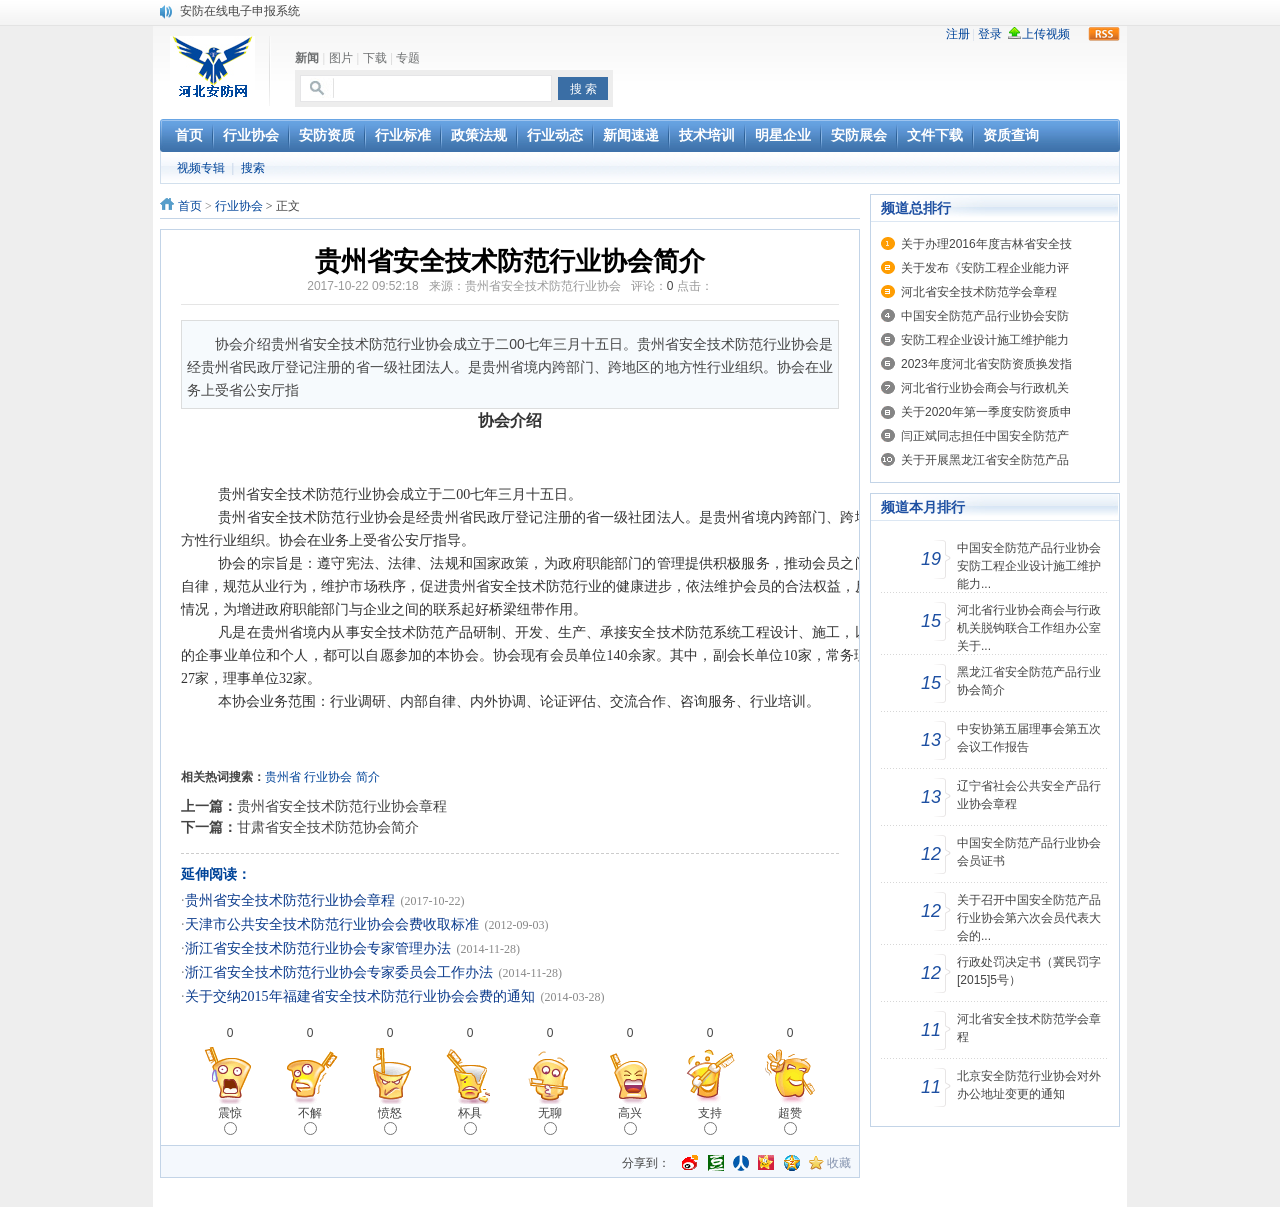  What do you see at coordinates (630, 1120) in the screenshot?
I see `高兴` at bounding box center [630, 1120].